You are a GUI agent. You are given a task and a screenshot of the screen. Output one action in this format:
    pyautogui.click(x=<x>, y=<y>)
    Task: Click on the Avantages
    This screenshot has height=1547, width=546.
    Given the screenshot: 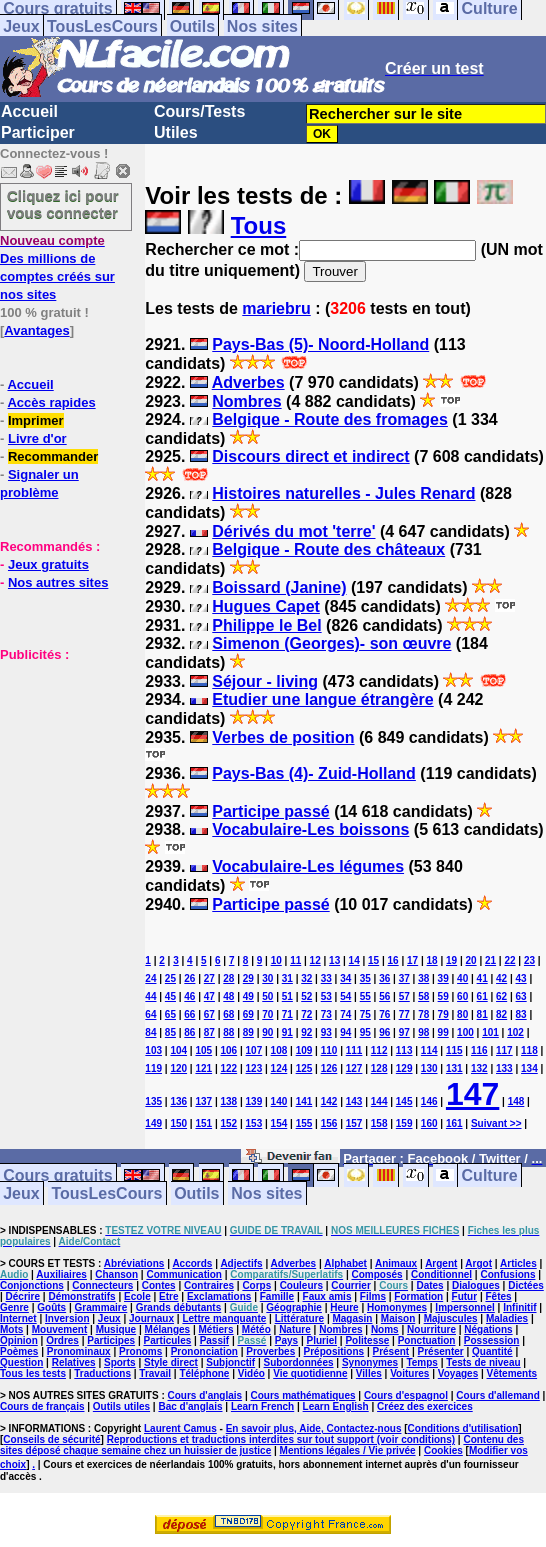 What is the action you would take?
    pyautogui.click(x=36, y=330)
    